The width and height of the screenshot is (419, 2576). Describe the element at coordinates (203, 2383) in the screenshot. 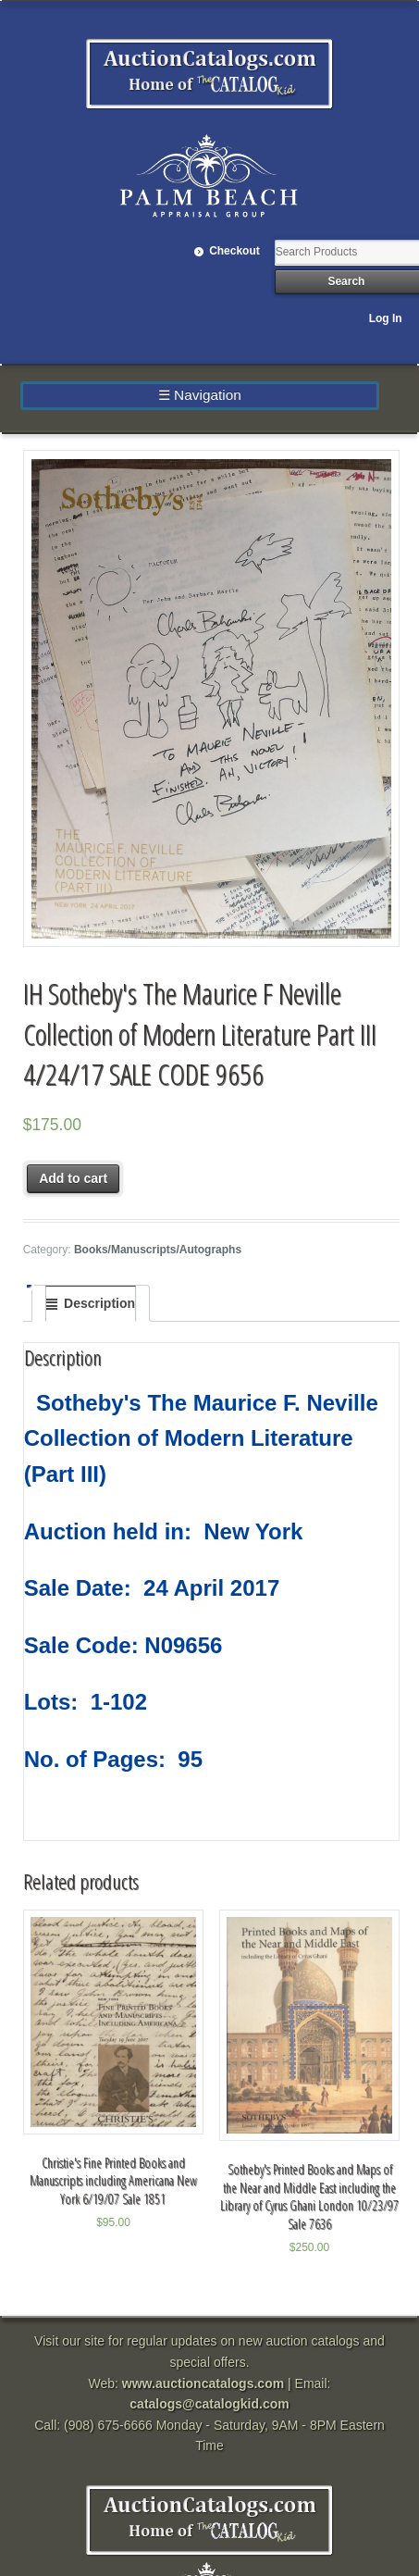

I see `www.auctioncatalogs.com` at that location.